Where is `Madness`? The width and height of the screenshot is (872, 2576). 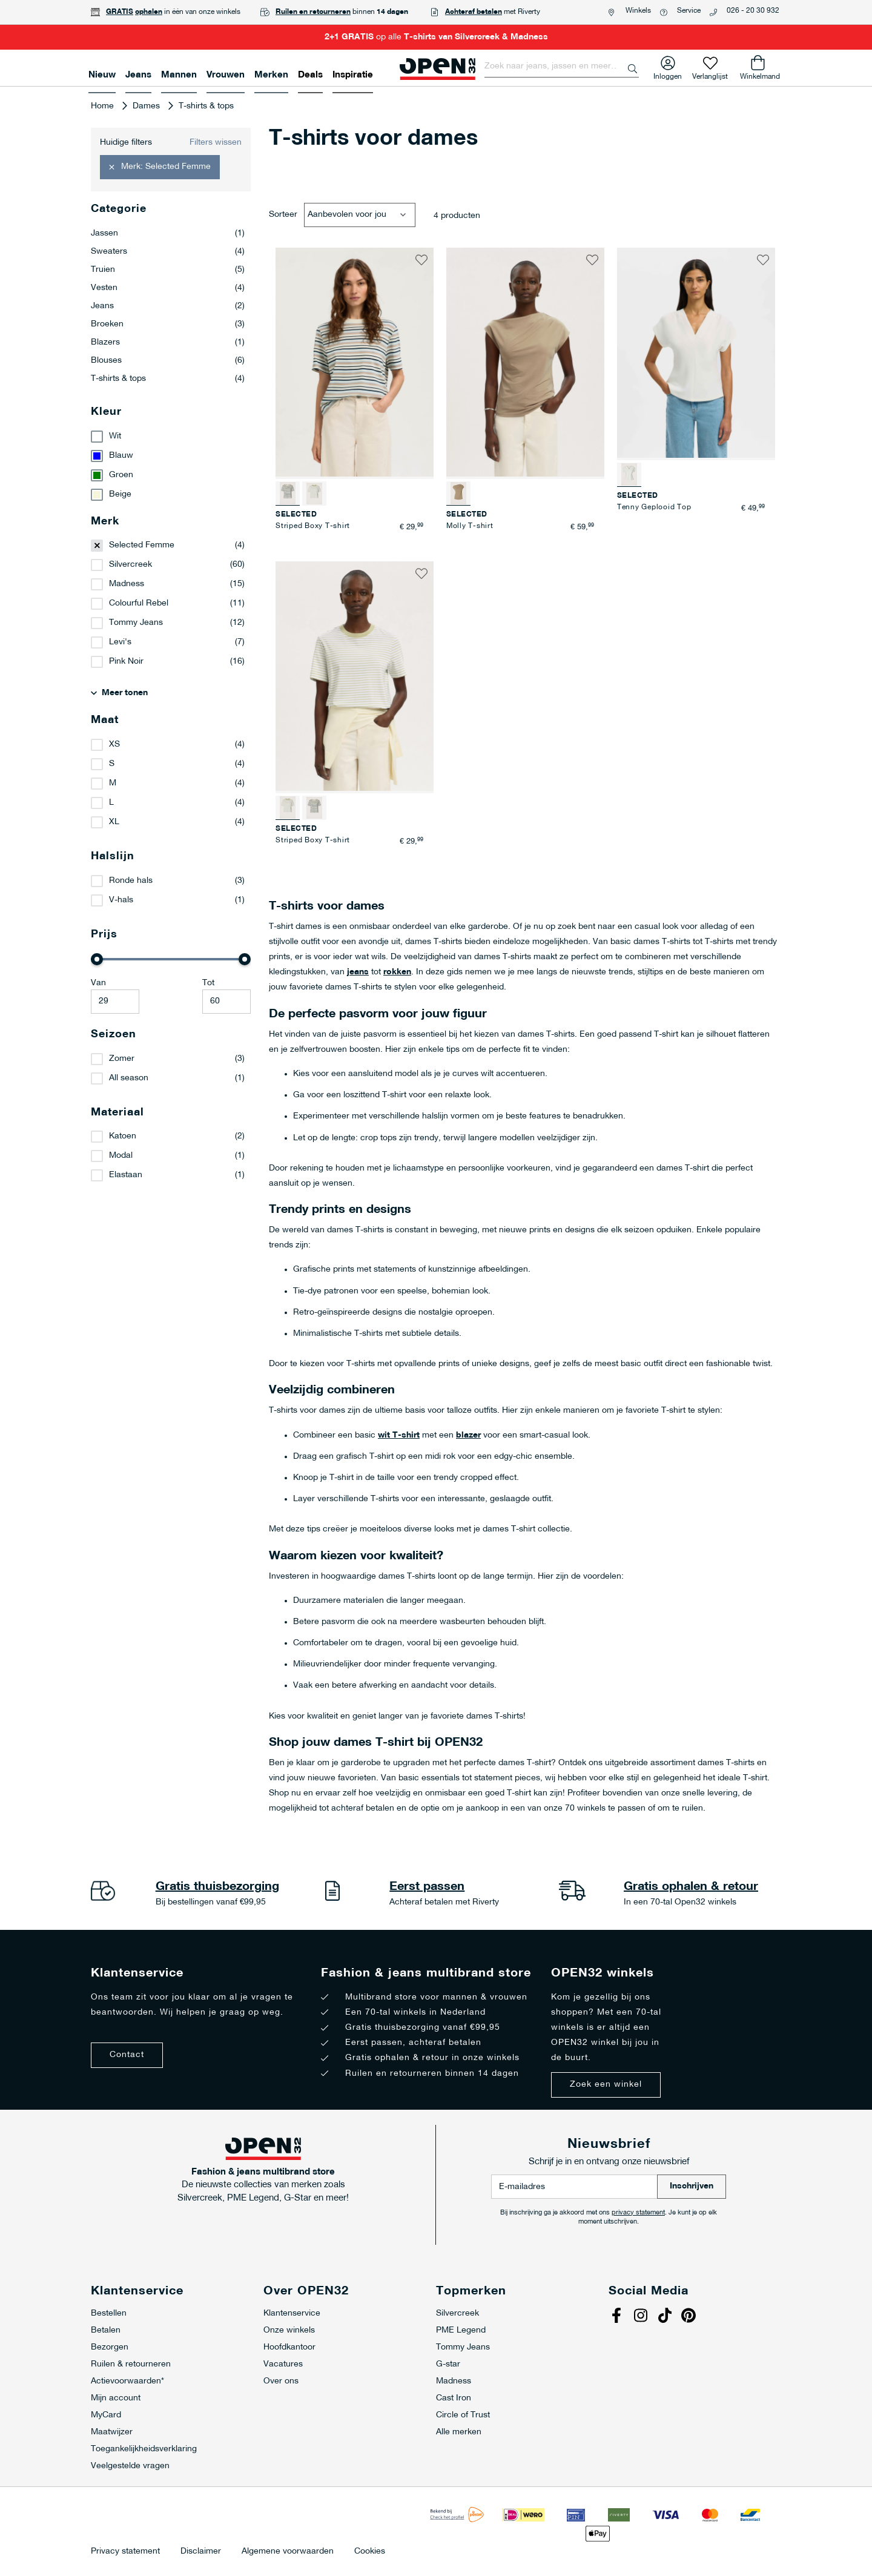 Madness is located at coordinates (126, 584).